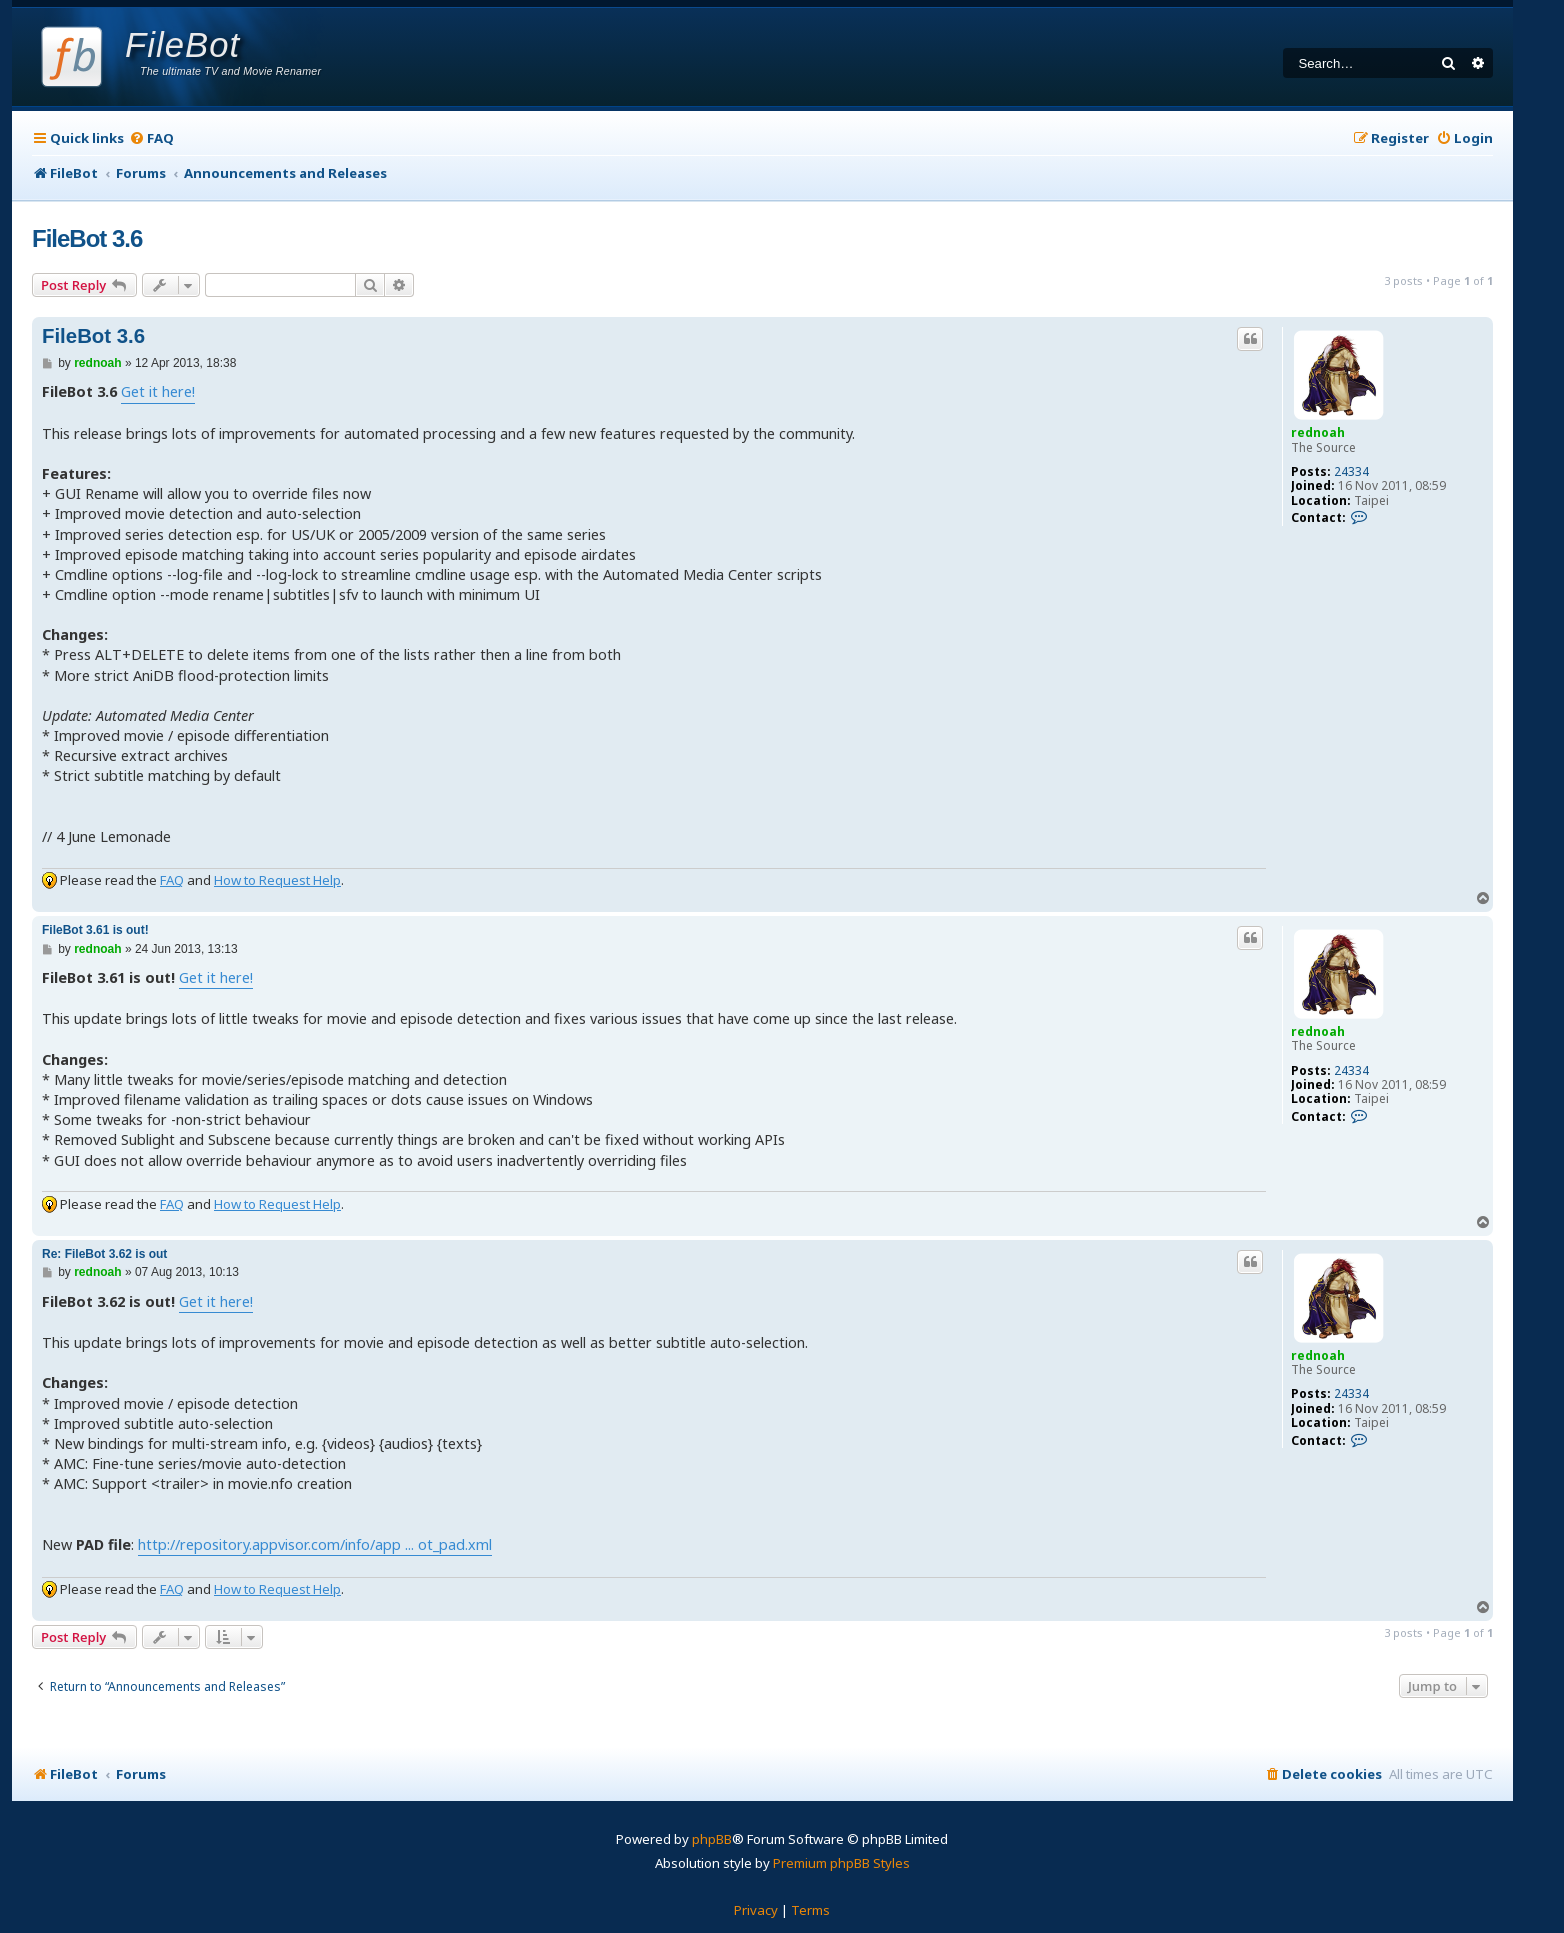 This screenshot has height=1933, width=1564. Describe the element at coordinates (158, 391) in the screenshot. I see `Get it here!` at that location.